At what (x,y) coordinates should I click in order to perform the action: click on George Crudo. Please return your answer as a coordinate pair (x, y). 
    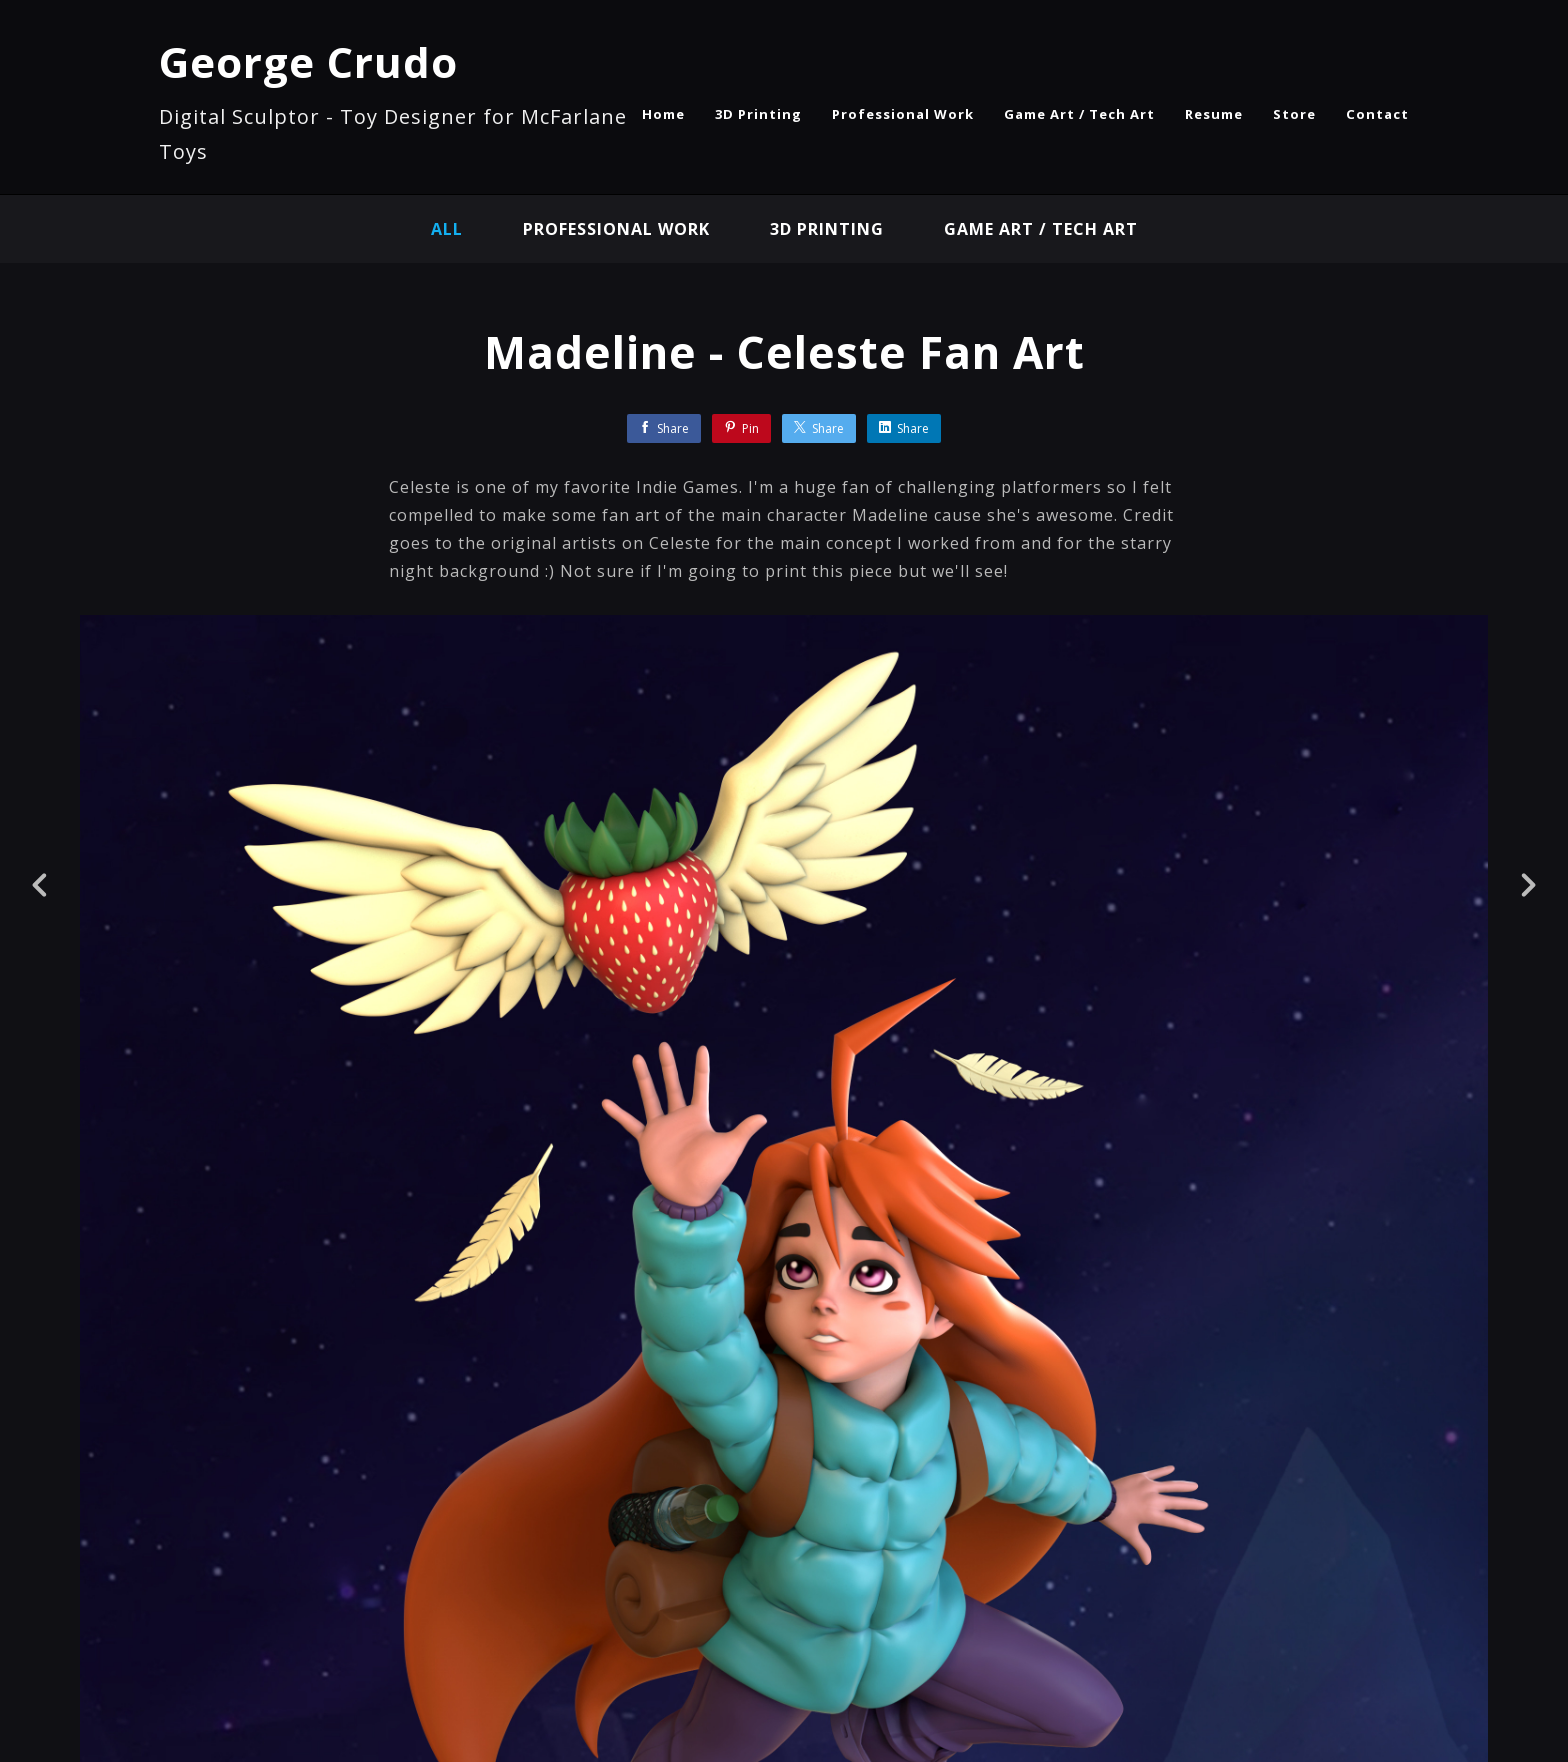
    Looking at the image, I should click on (308, 61).